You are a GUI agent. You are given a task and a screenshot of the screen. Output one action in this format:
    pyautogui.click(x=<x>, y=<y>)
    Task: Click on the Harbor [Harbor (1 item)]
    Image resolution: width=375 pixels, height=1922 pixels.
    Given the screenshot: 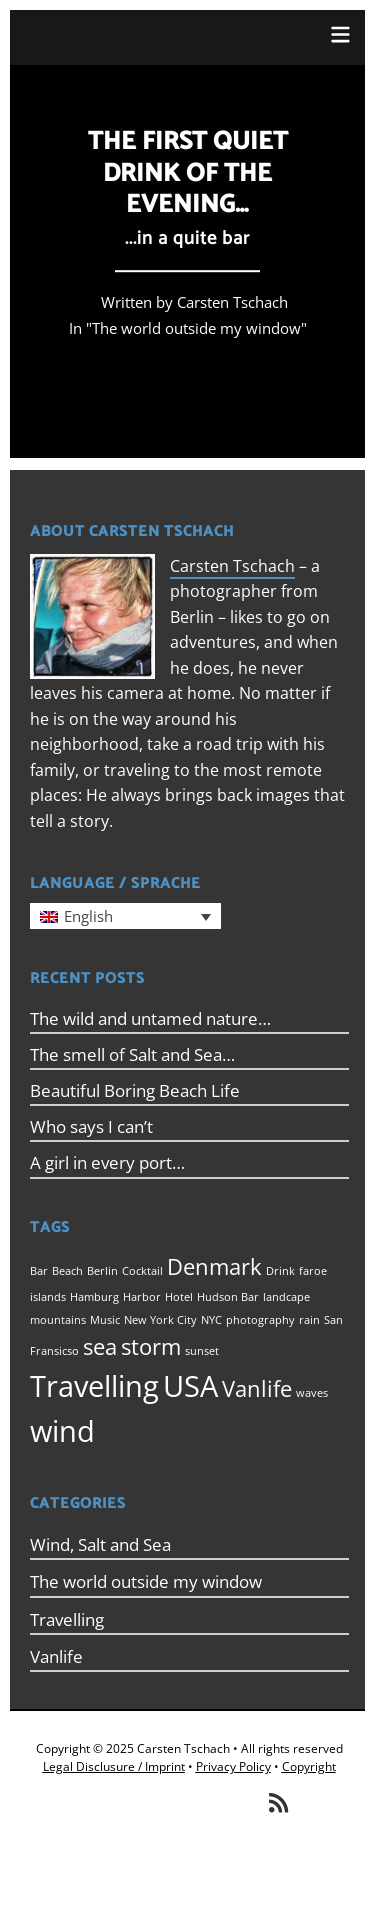 What is the action you would take?
    pyautogui.click(x=142, y=1297)
    